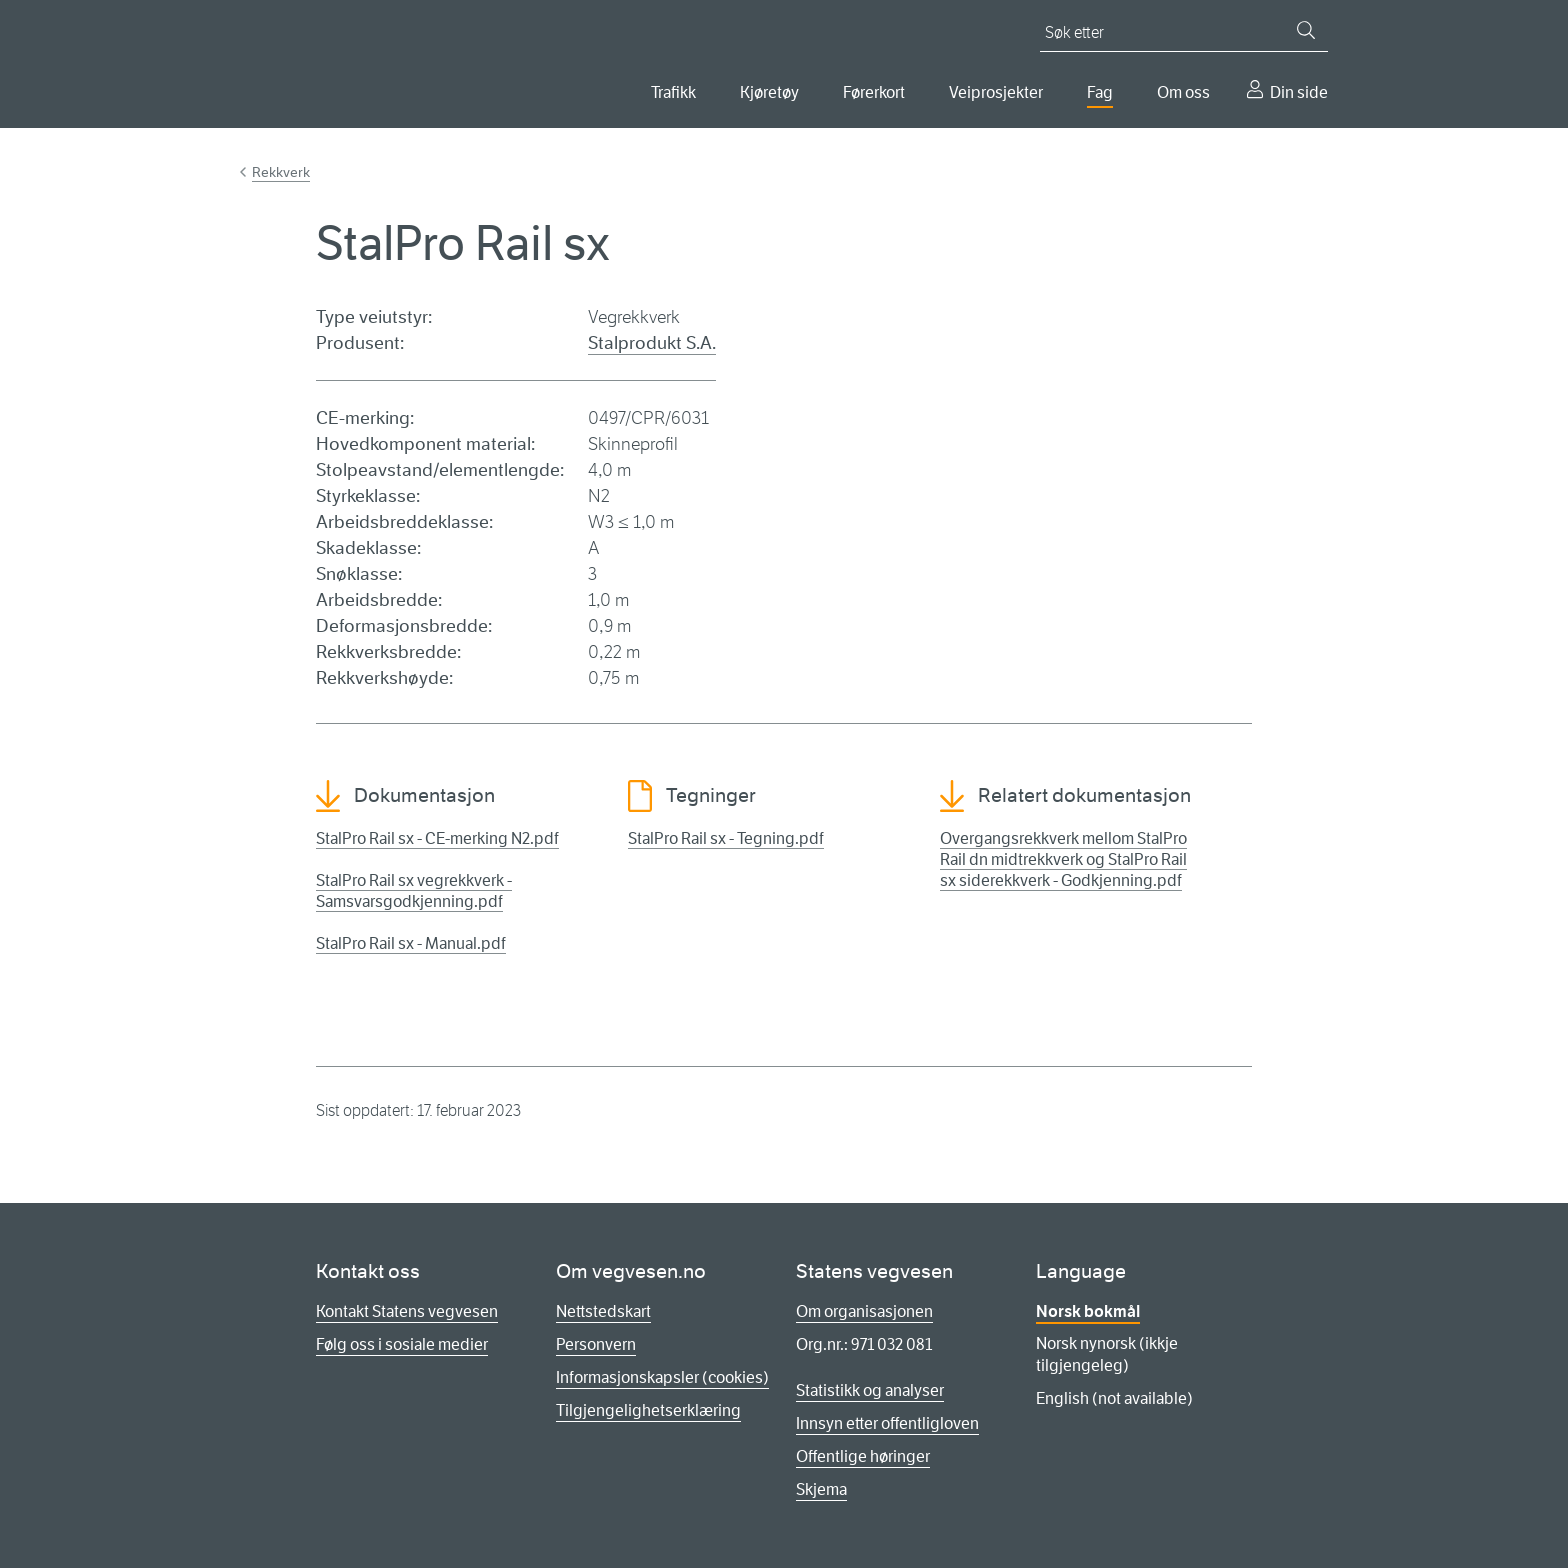 The width and height of the screenshot is (1568, 1568). What do you see at coordinates (870, 1390) in the screenshot?
I see `Statistikk og analyser` at bounding box center [870, 1390].